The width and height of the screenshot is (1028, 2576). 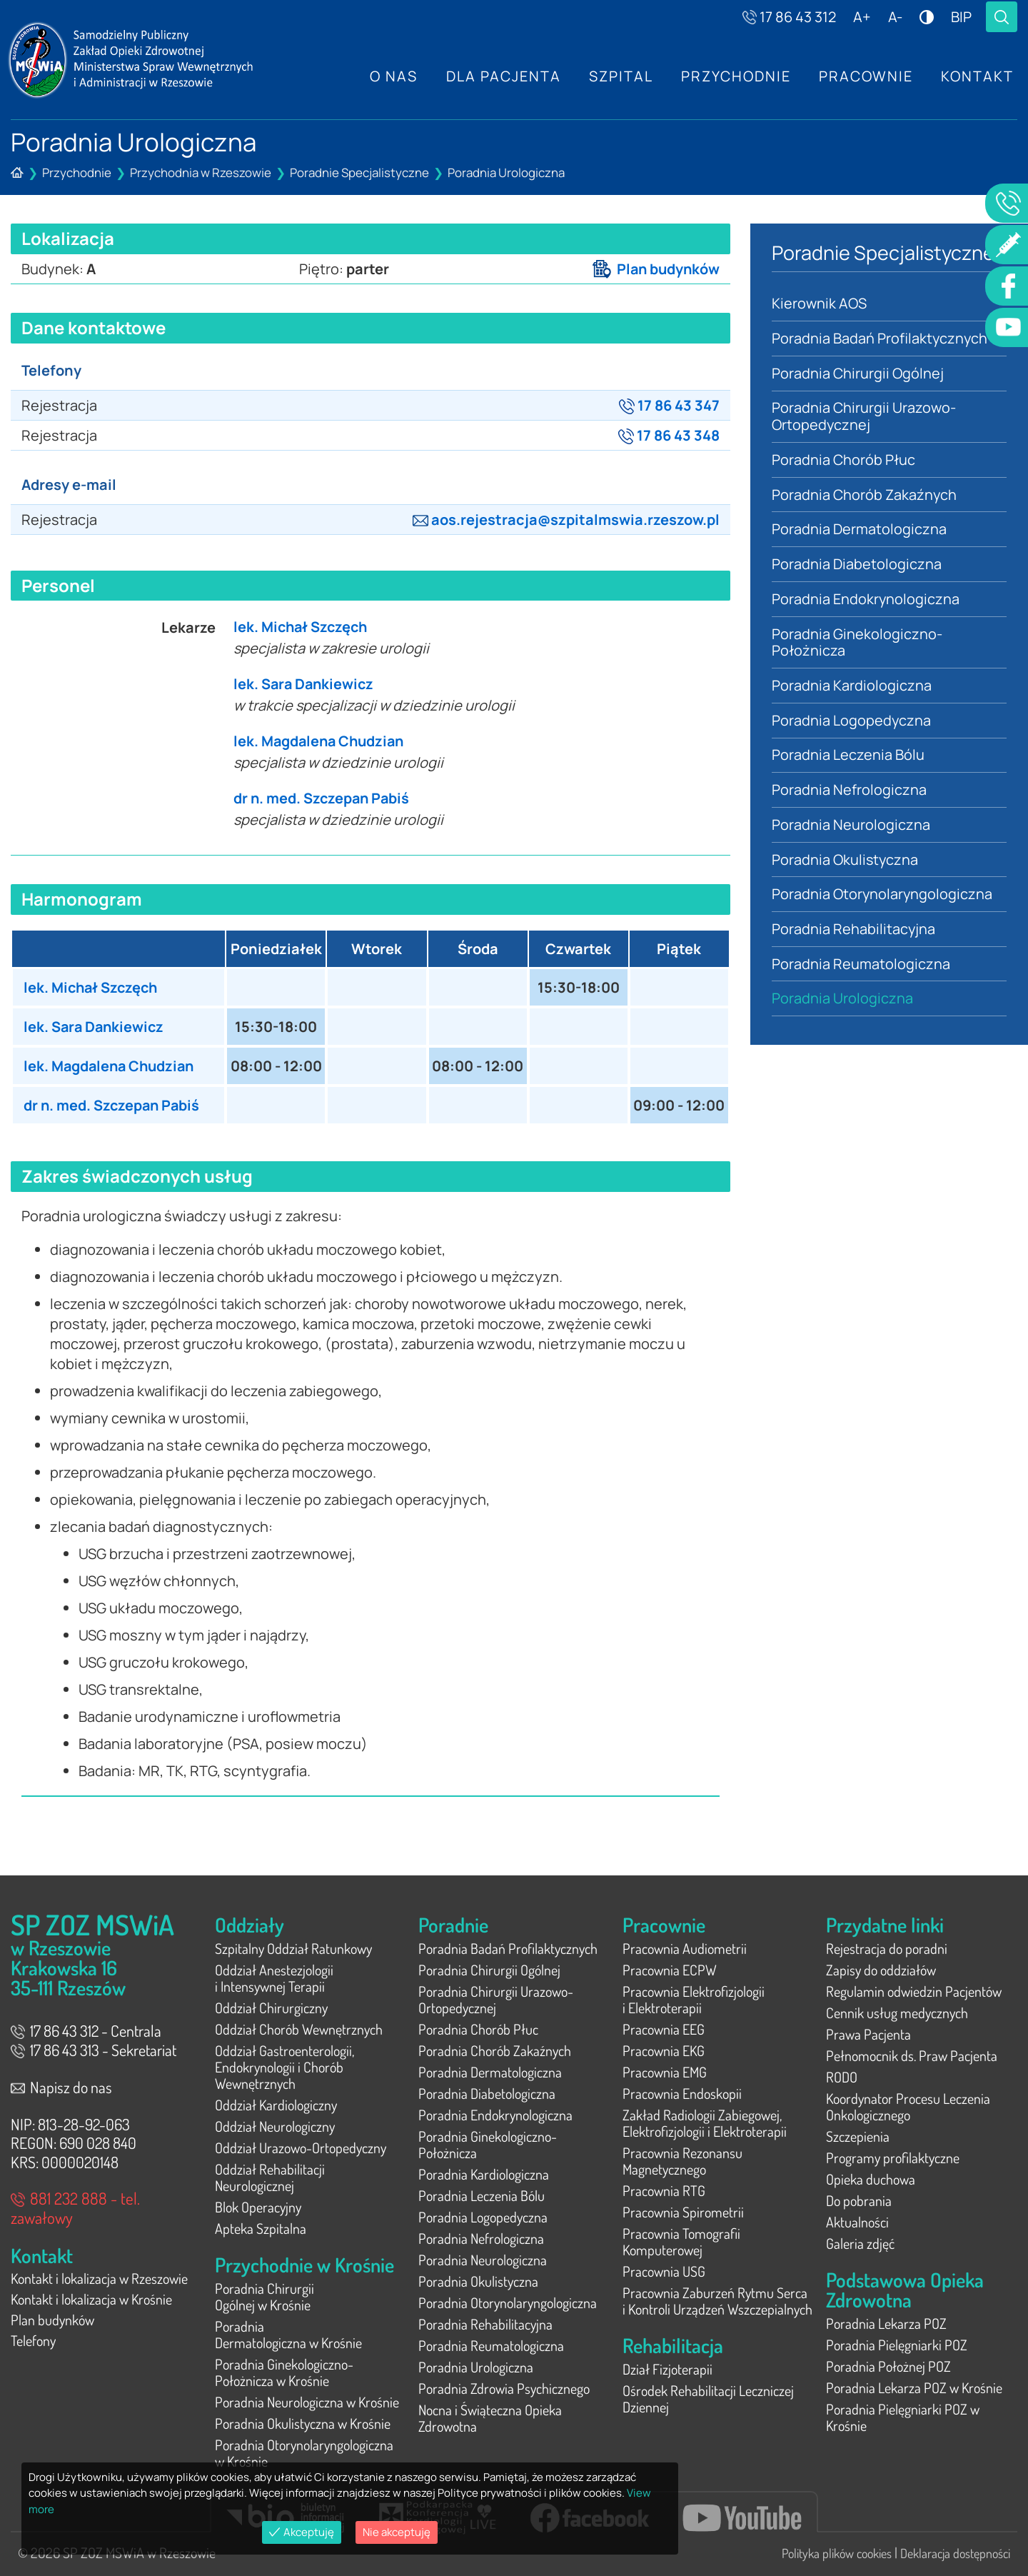 What do you see at coordinates (664, 2190) in the screenshot?
I see `Pracownia RTG` at bounding box center [664, 2190].